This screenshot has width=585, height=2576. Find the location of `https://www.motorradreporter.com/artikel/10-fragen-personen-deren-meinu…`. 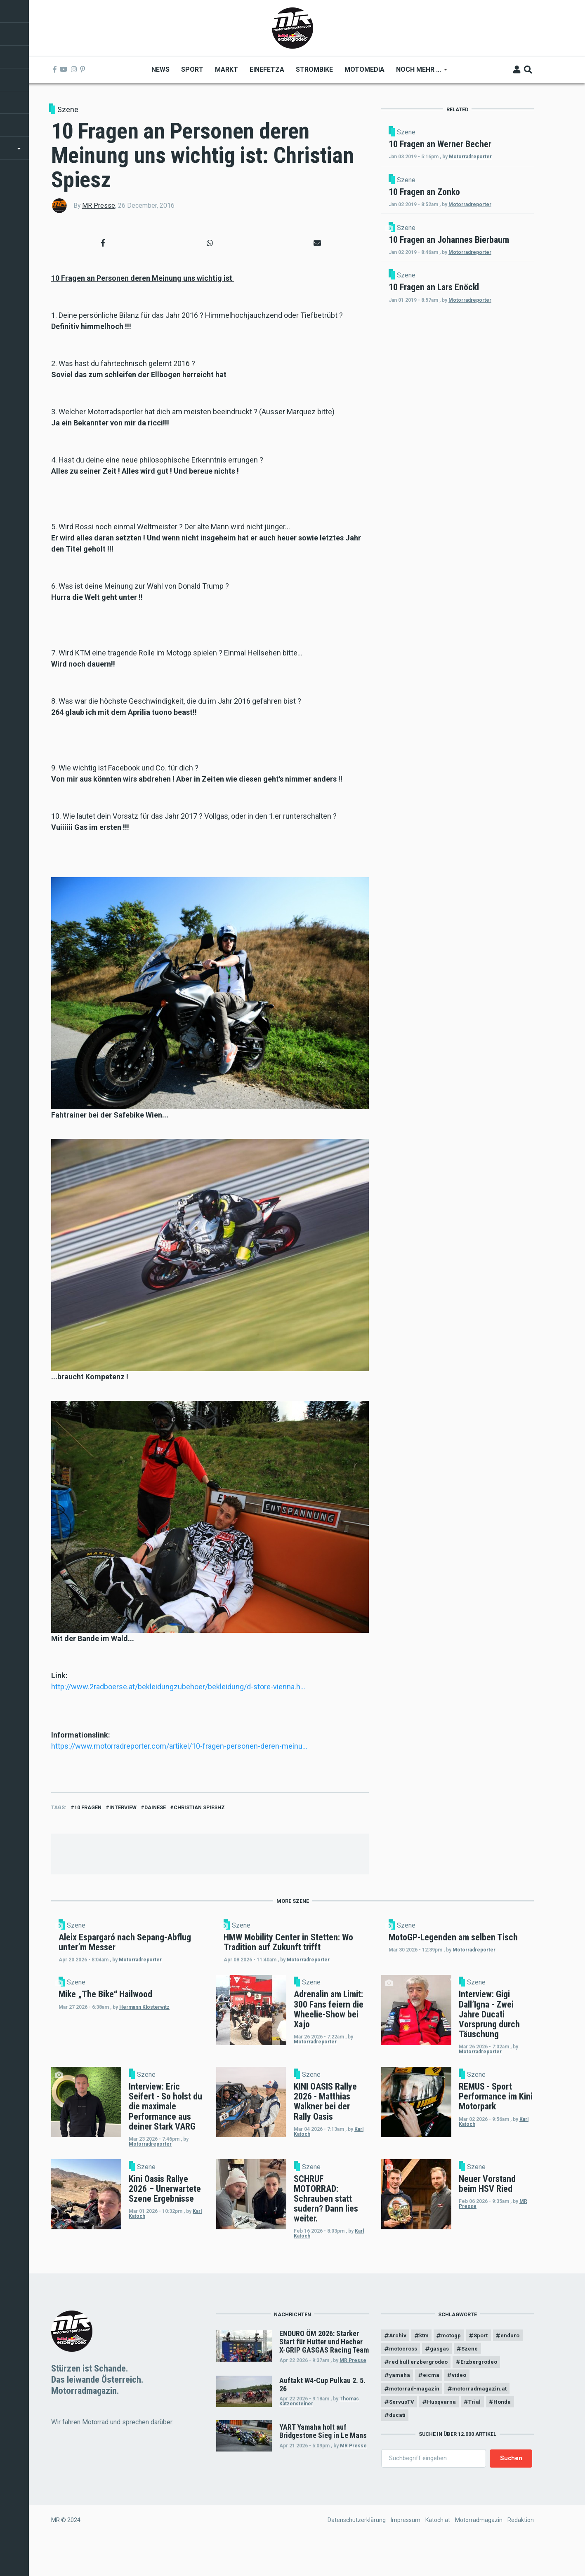

https://www.motorradreporter.com/artikel/10-fragen-personen-deren-meinu… is located at coordinates (179, 1746).